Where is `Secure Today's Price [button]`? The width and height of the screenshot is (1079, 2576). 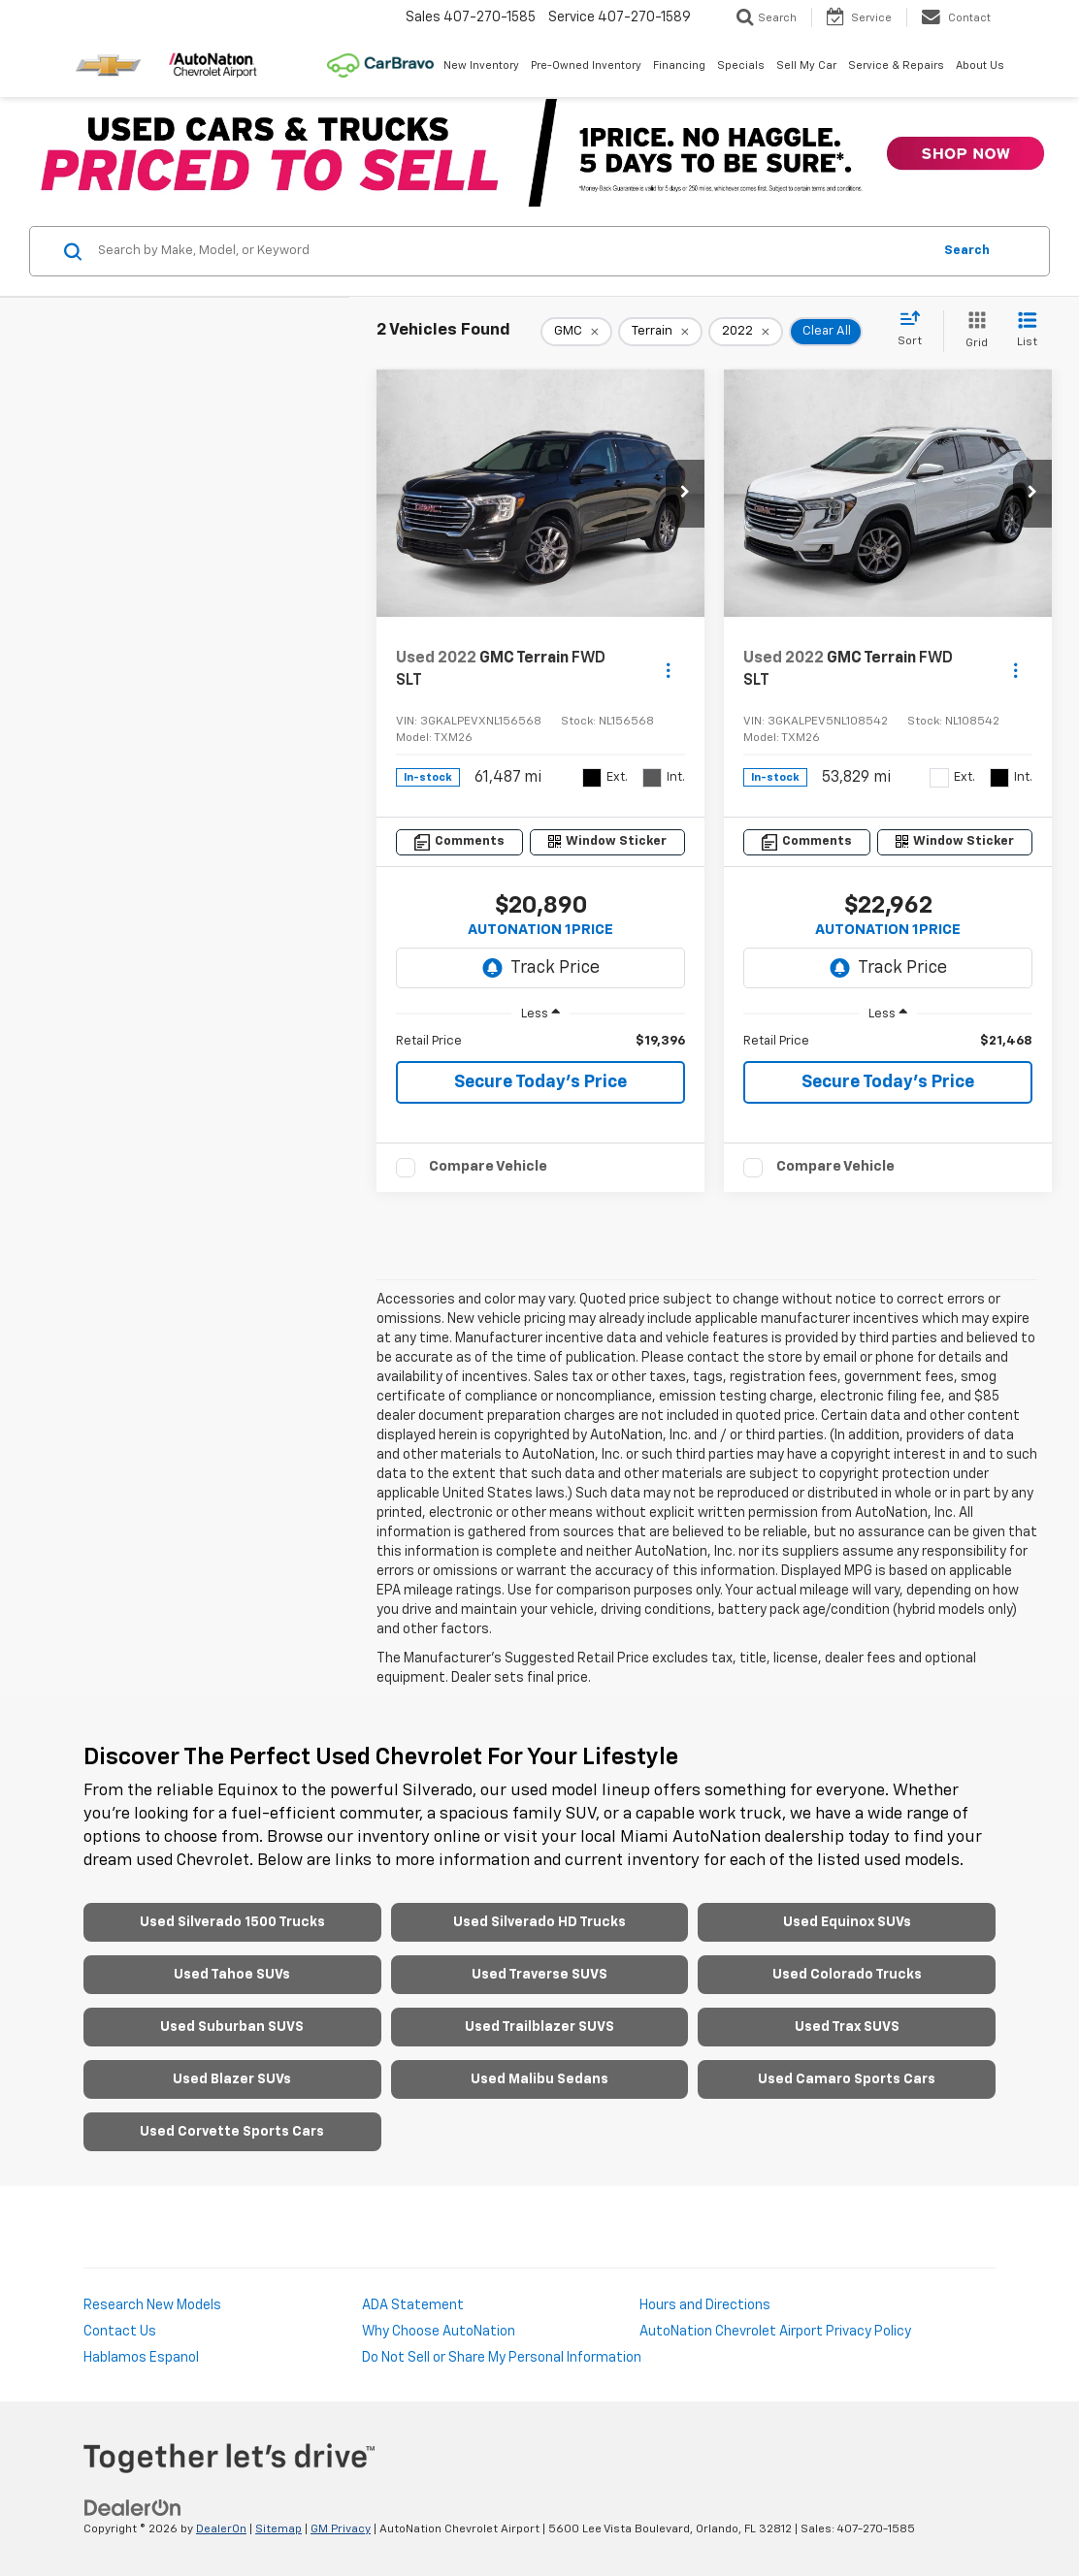
Secure Today's Price [button] is located at coordinates (540, 1082).